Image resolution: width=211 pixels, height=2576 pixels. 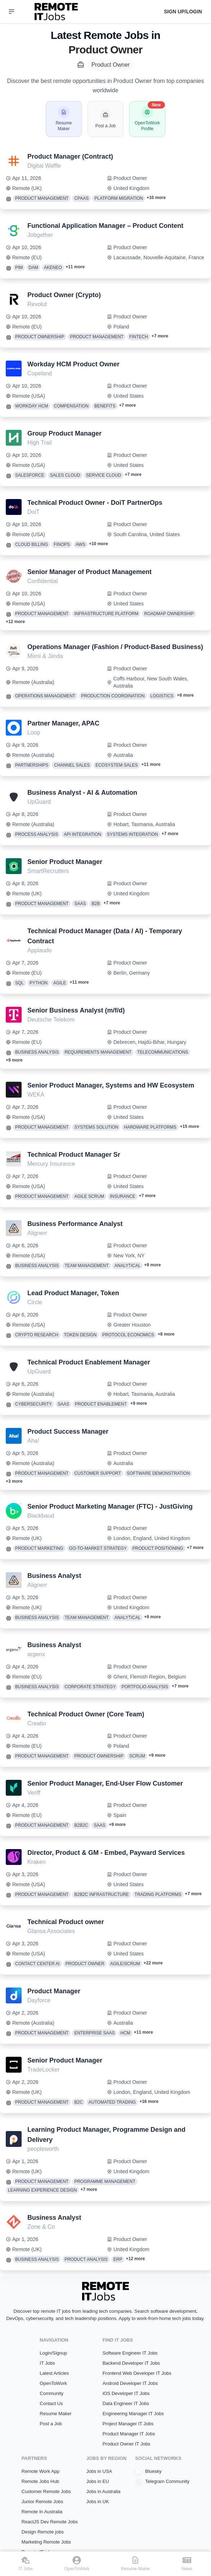 What do you see at coordinates (50, 2521) in the screenshot?
I see `ReactJS Dev Remote Jobs` at bounding box center [50, 2521].